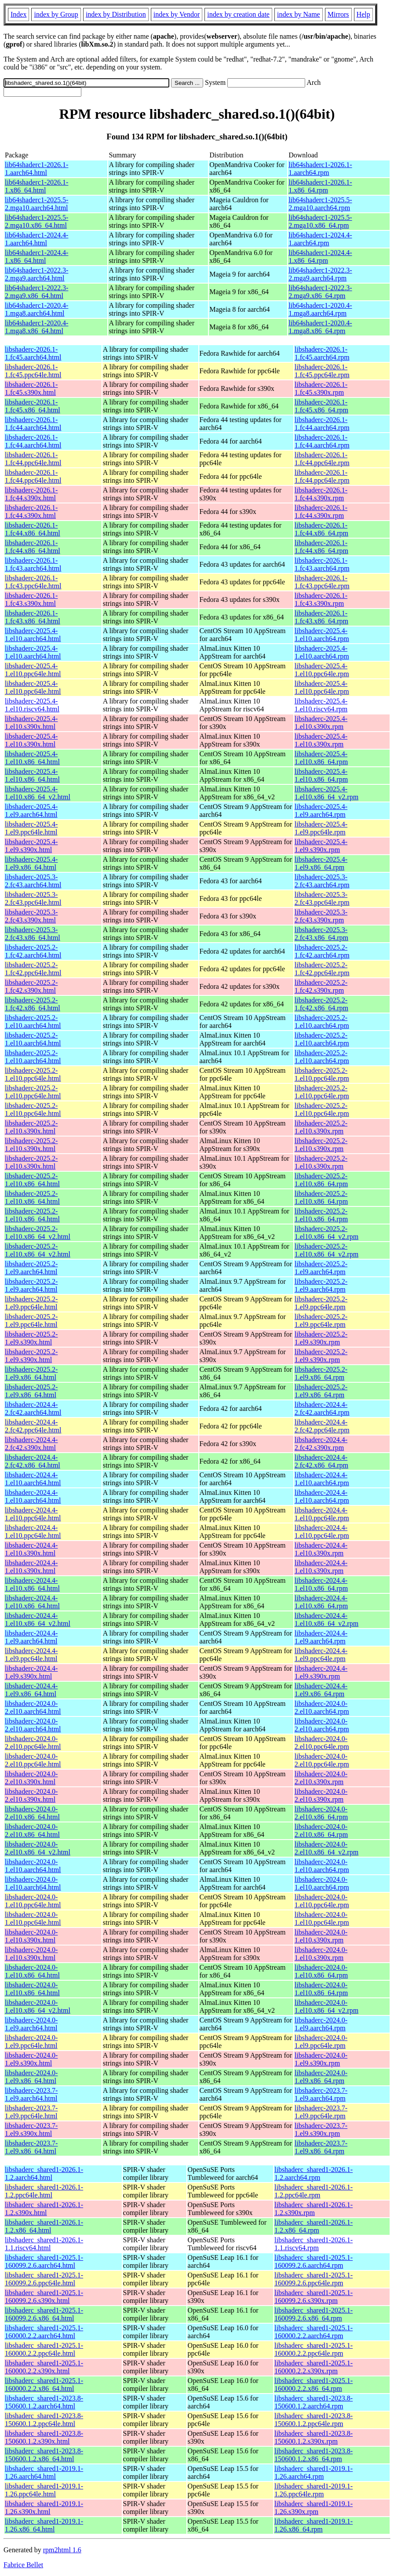 Image resolution: width=394 pixels, height=2576 pixels. Describe the element at coordinates (44, 2490) in the screenshot. I see `libshaderc_shared1-2019.1-1.26.ppc64le.html` at that location.